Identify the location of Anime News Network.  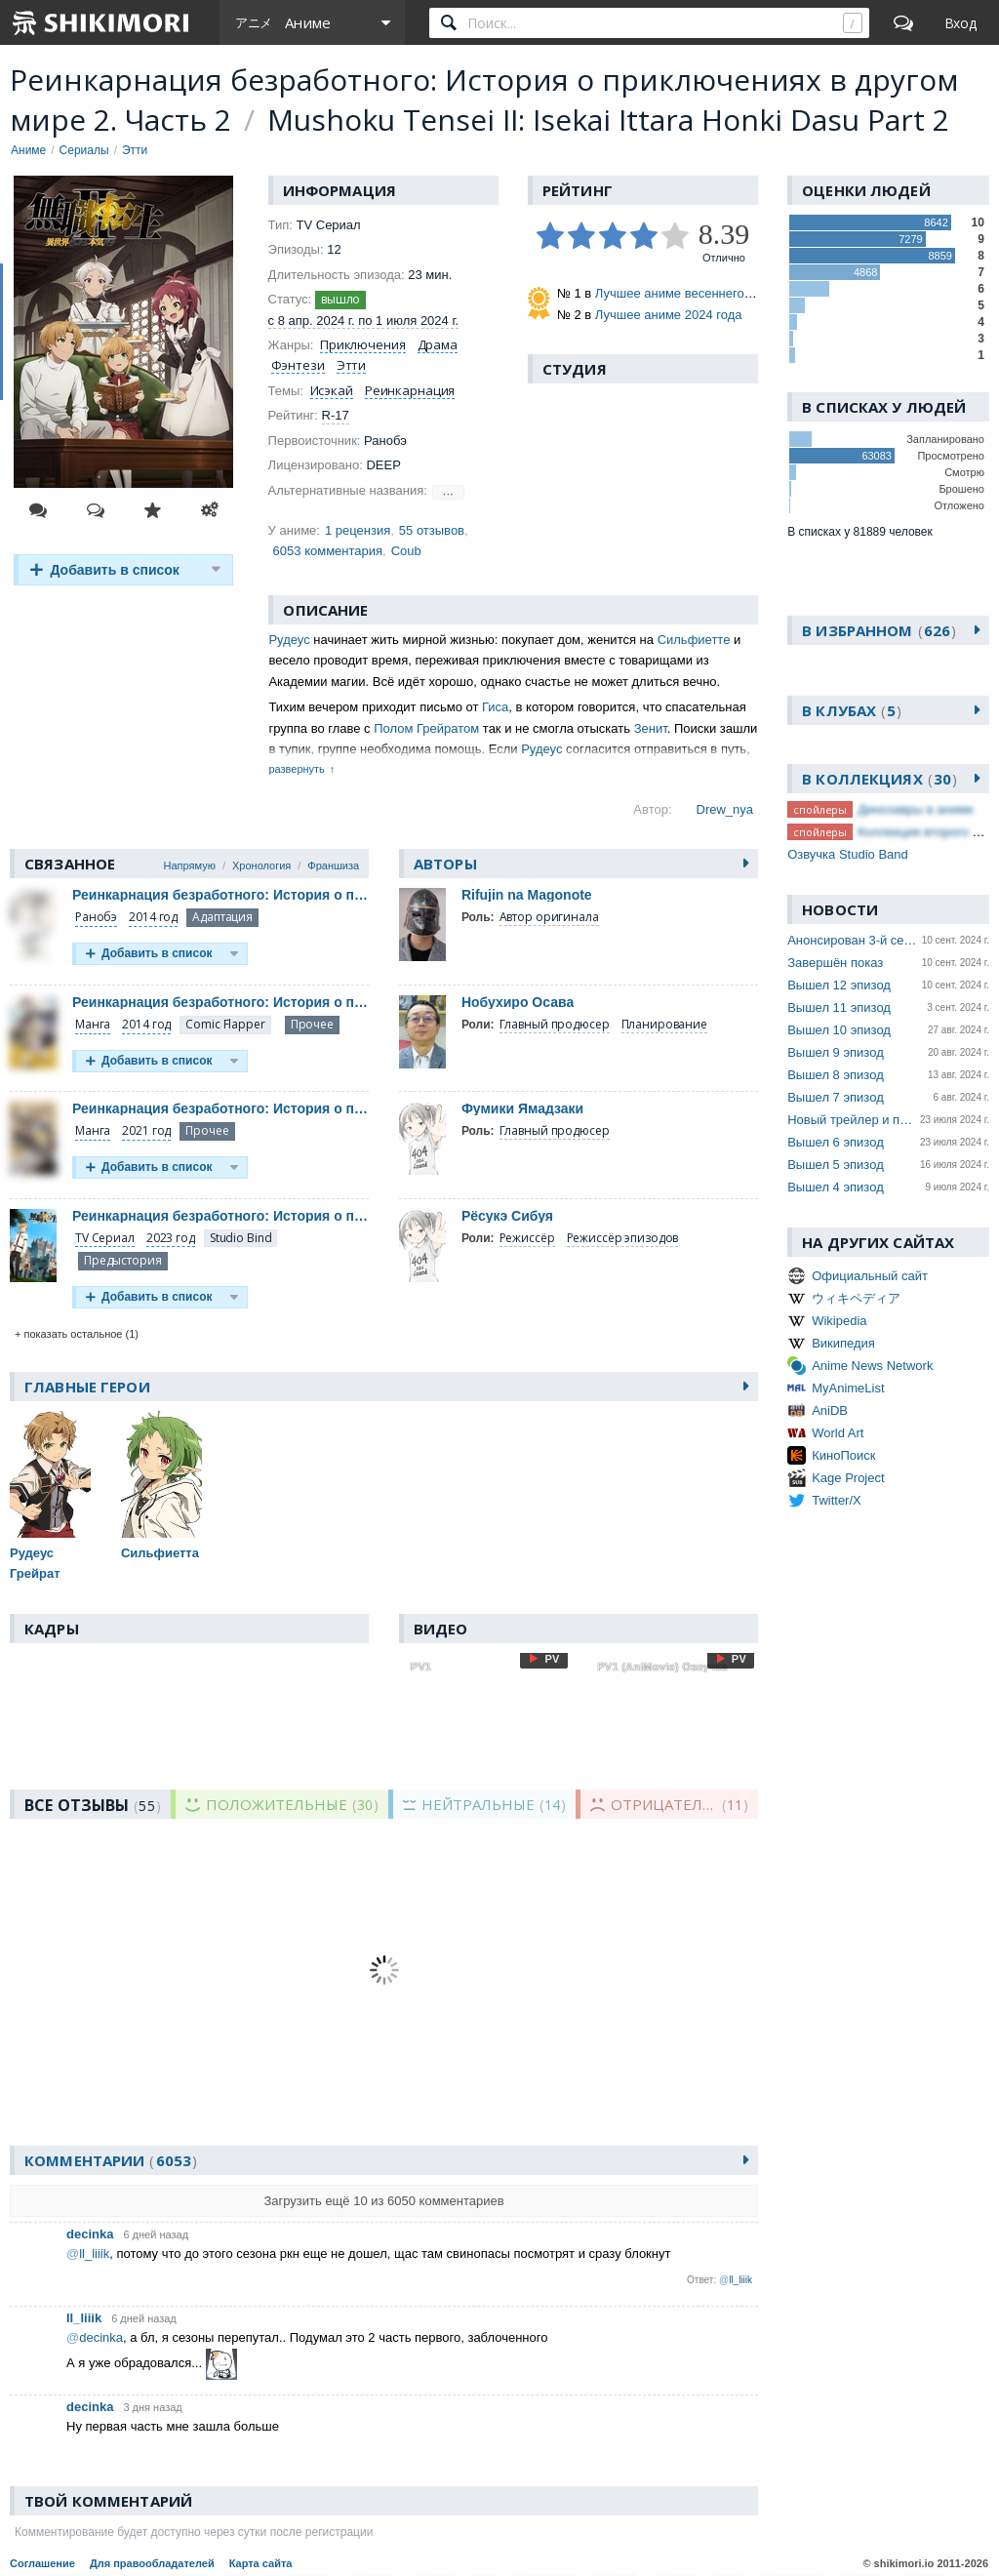
(872, 1365).